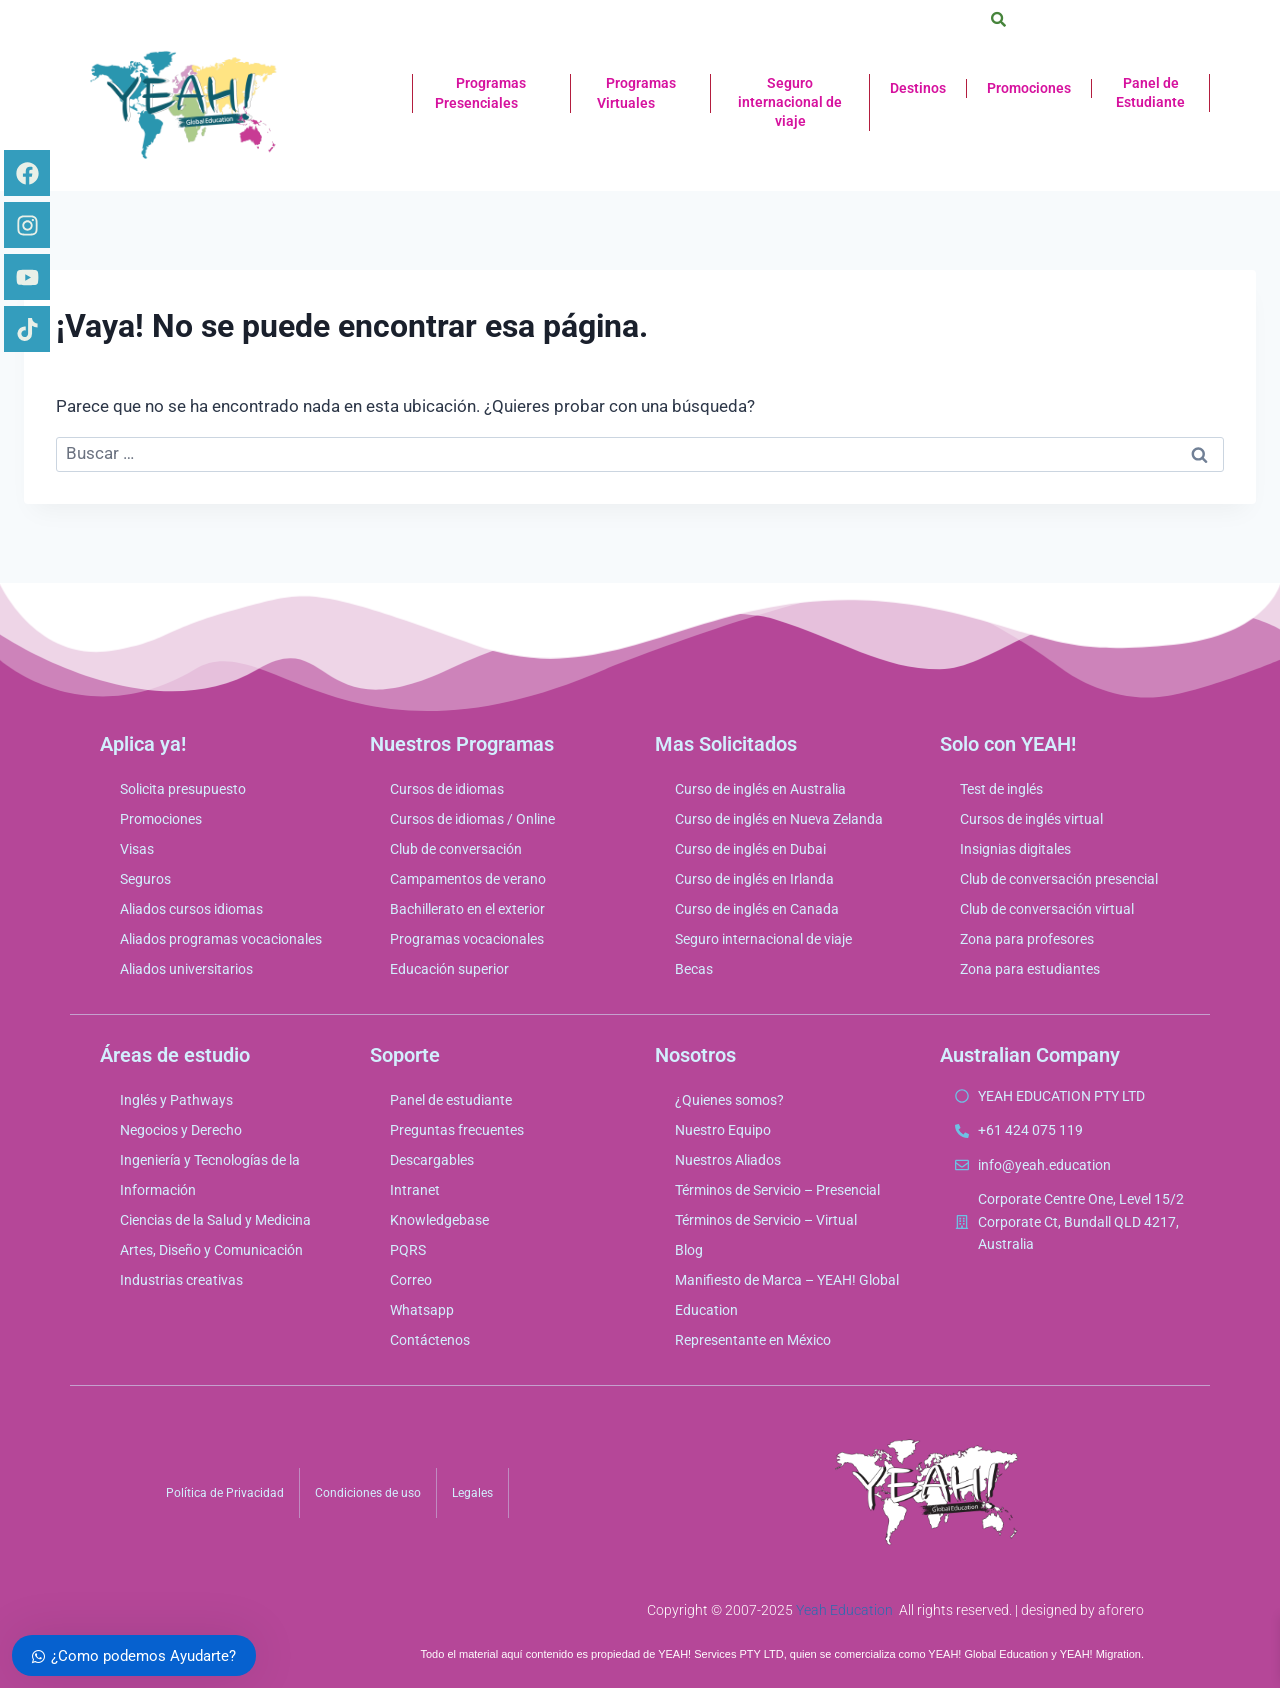 This screenshot has height=1688, width=1280. I want to click on PQRS, so click(408, 1250).